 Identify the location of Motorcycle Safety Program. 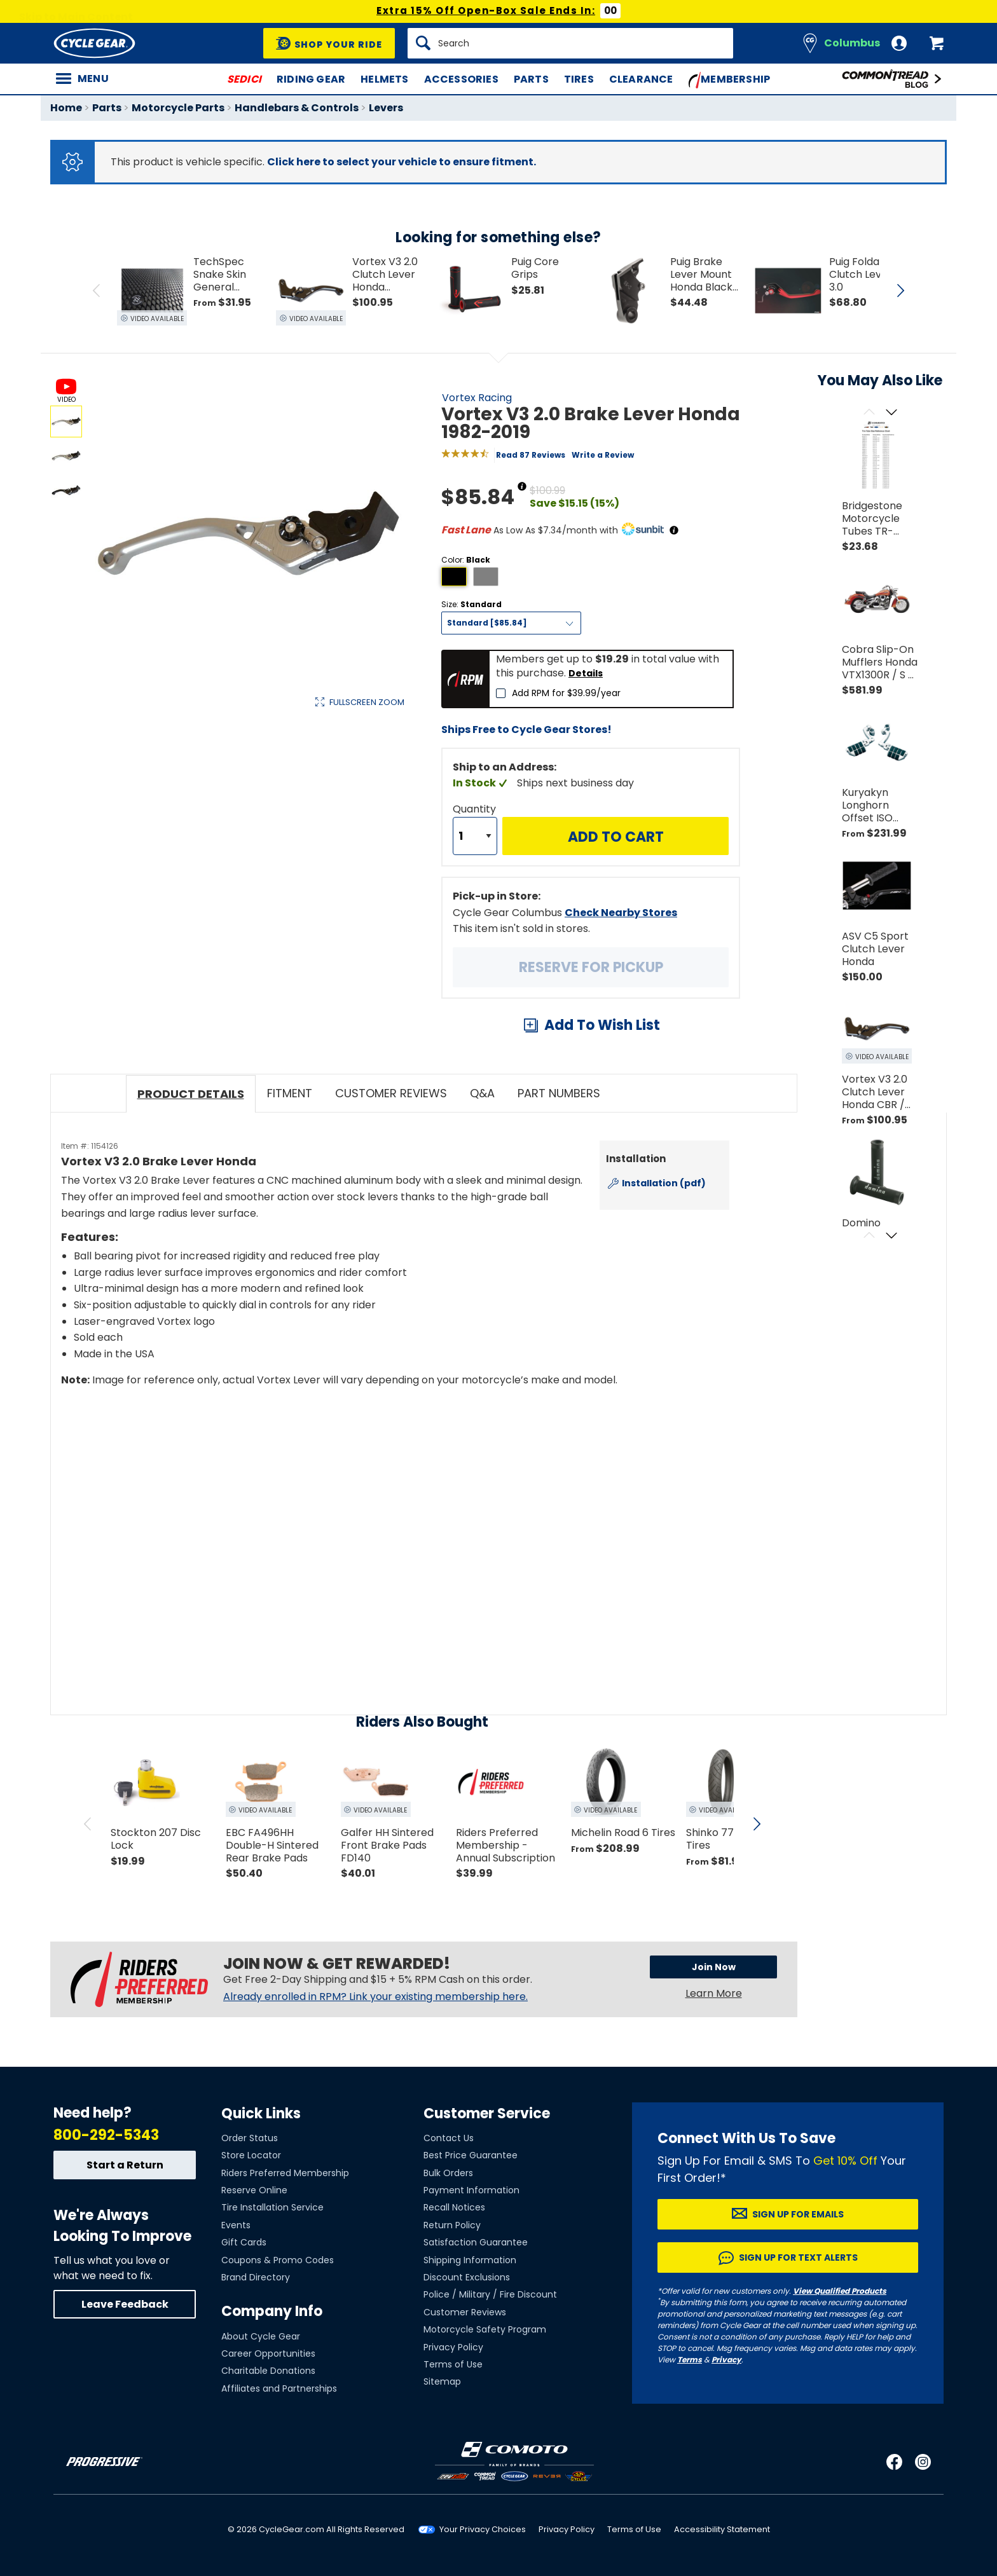
(484, 2329).